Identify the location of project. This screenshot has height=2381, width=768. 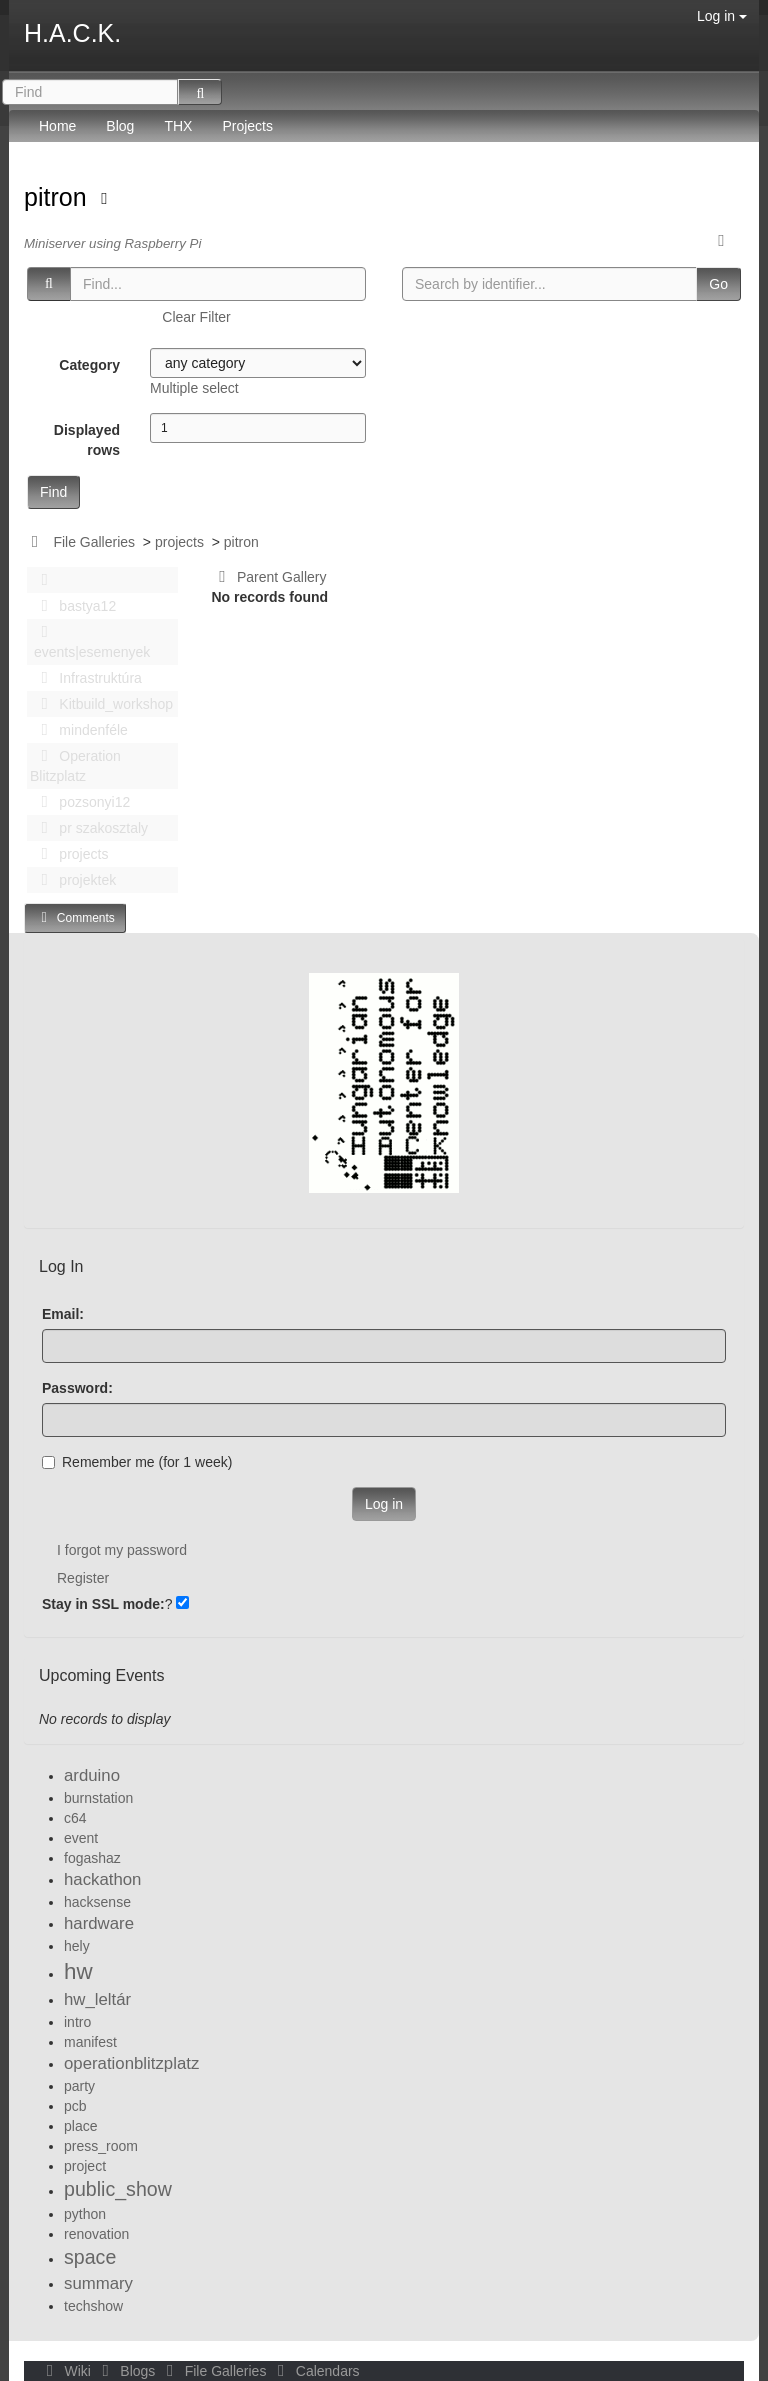
(85, 2166).